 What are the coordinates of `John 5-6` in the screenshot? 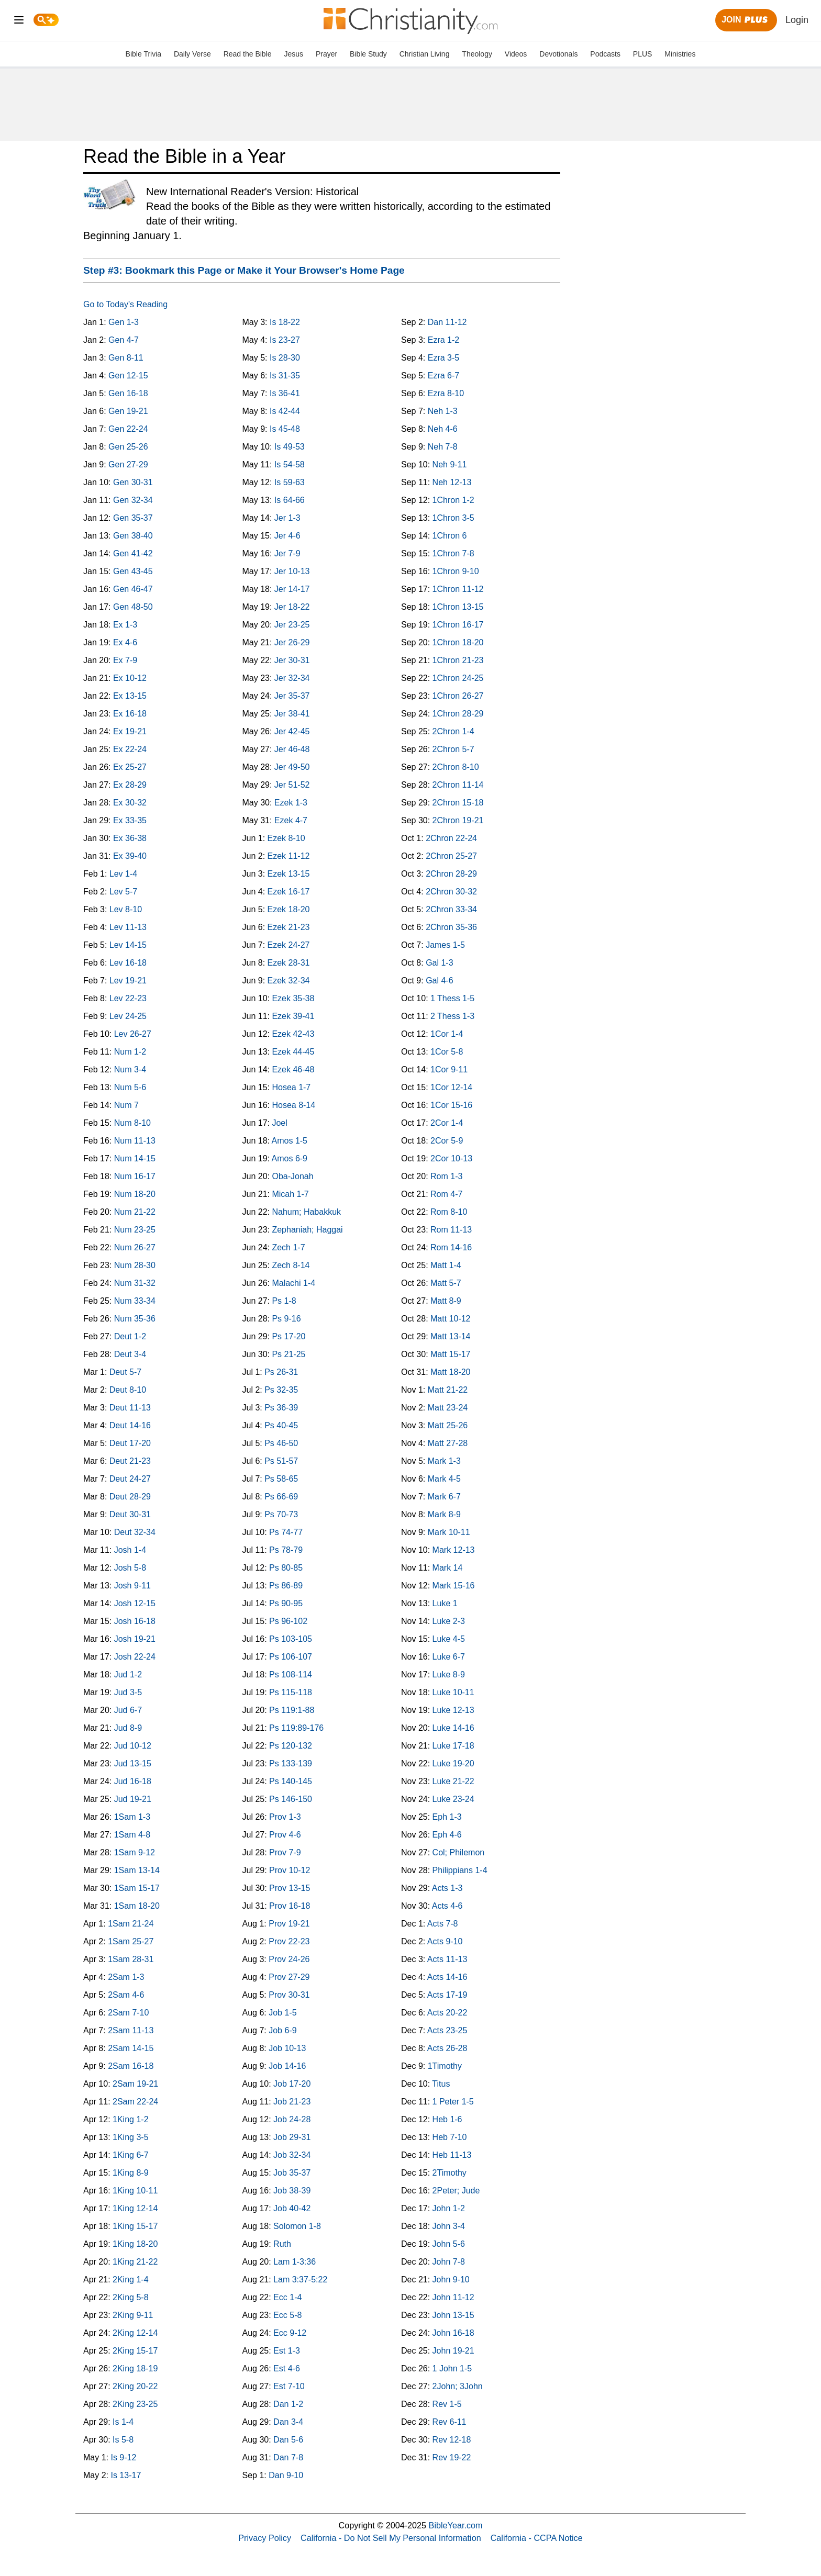 It's located at (448, 2243).